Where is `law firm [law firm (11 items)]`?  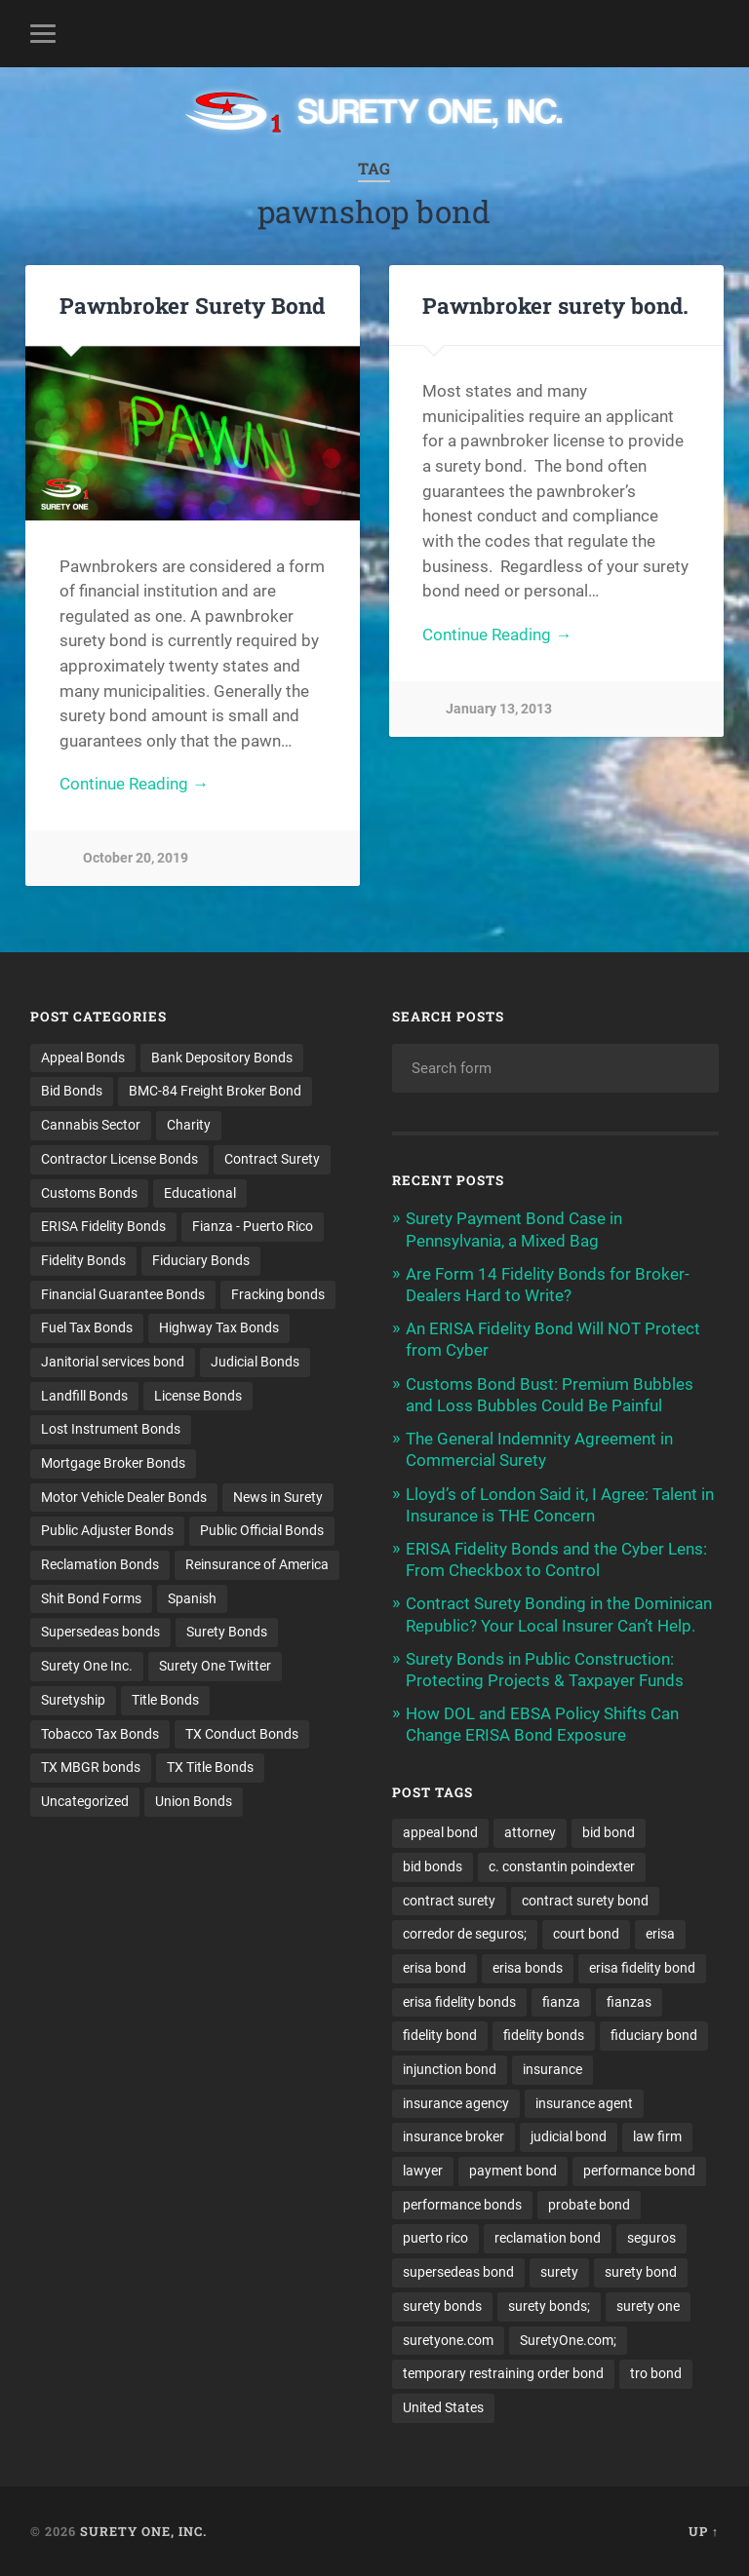
law firm [law firm (11 items)] is located at coordinates (657, 2136).